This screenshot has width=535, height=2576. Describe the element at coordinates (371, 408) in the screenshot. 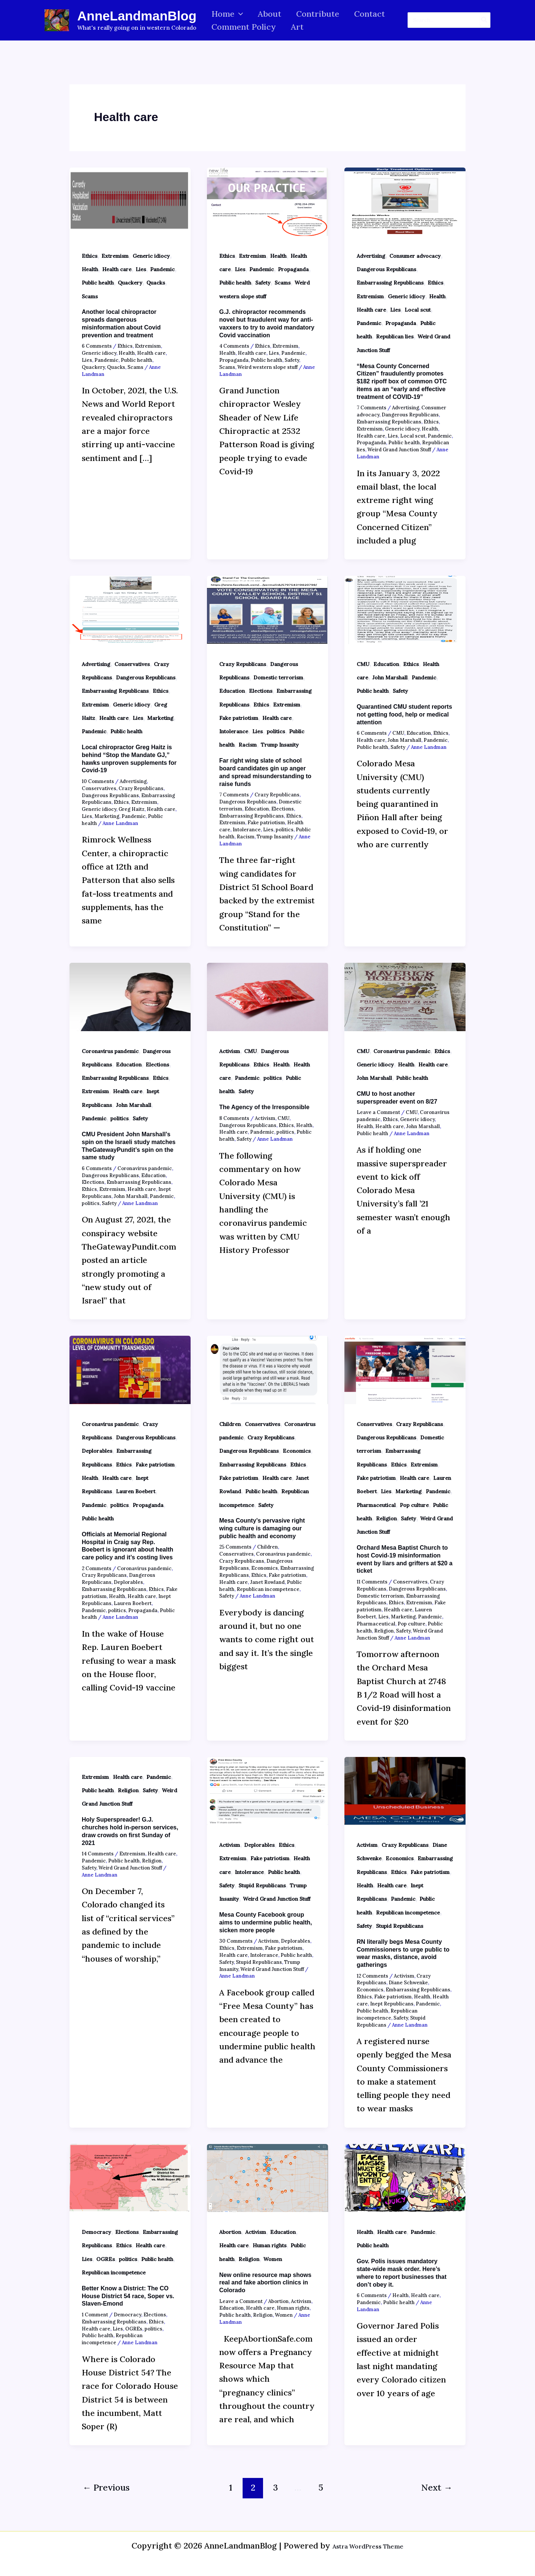

I see `7 Comments` at that location.